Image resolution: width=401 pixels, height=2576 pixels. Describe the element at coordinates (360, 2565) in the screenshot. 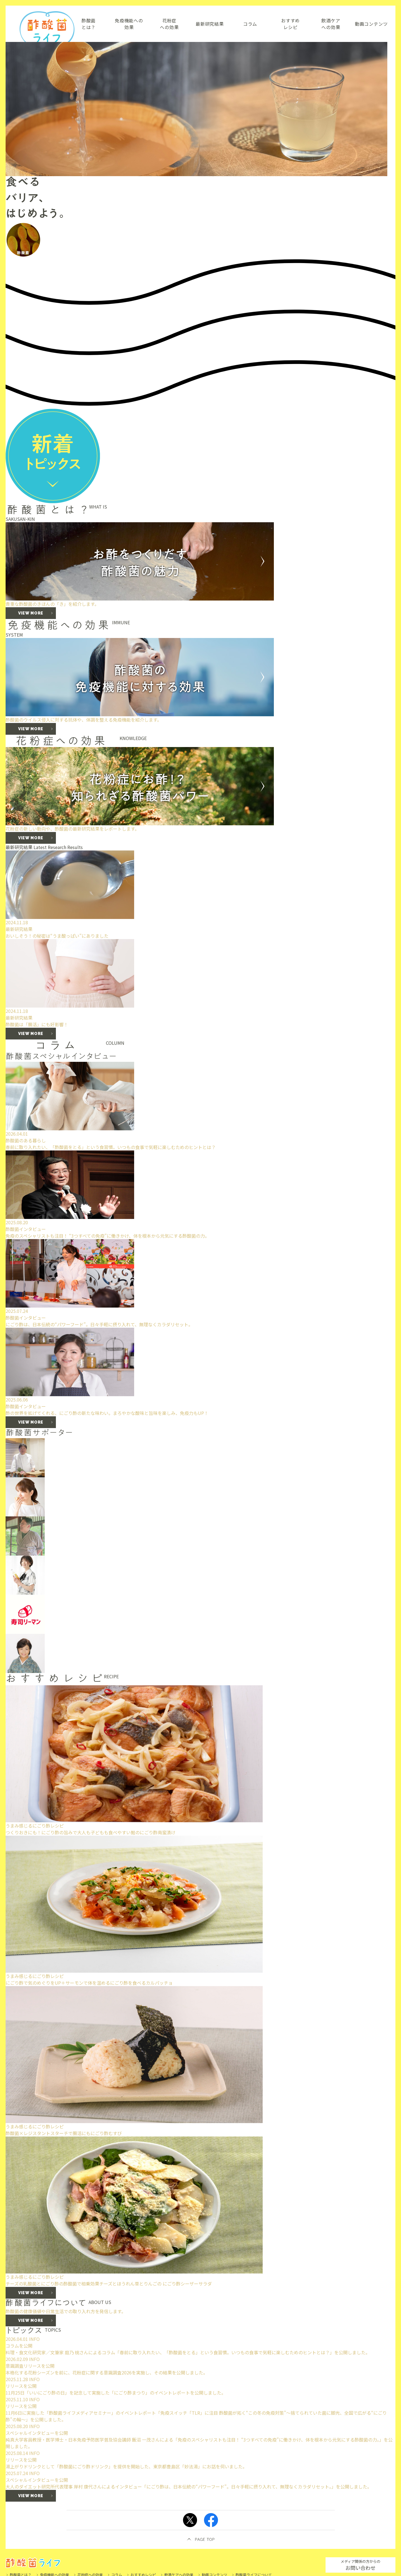

I see `お問い合わせ` at that location.